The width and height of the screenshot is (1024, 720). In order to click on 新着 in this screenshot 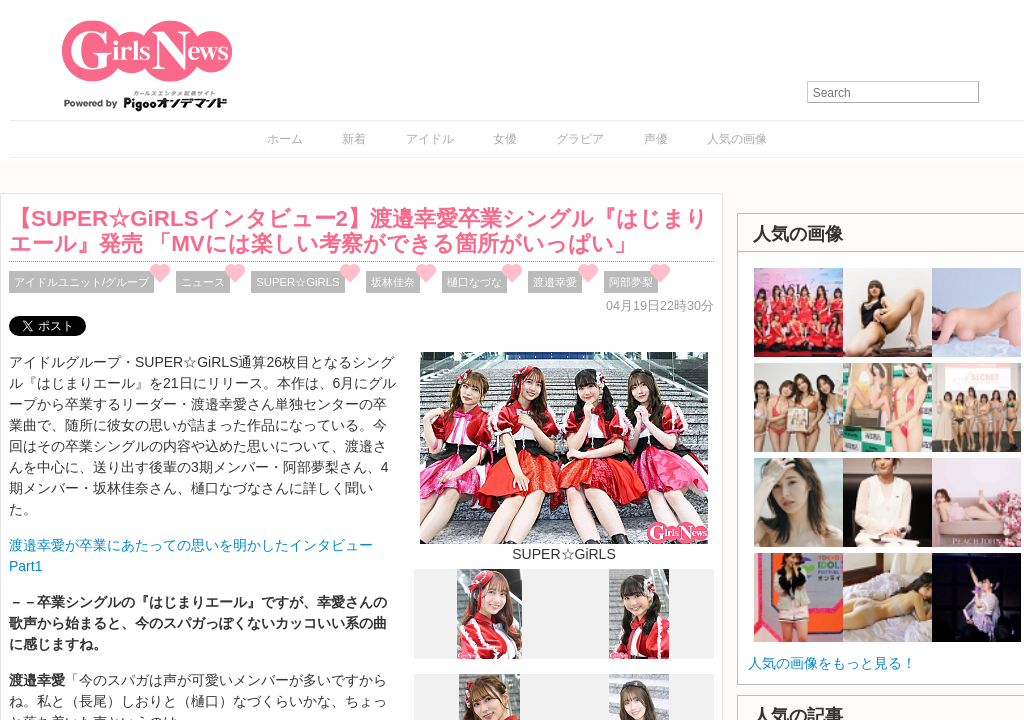, I will do `click(354, 139)`.